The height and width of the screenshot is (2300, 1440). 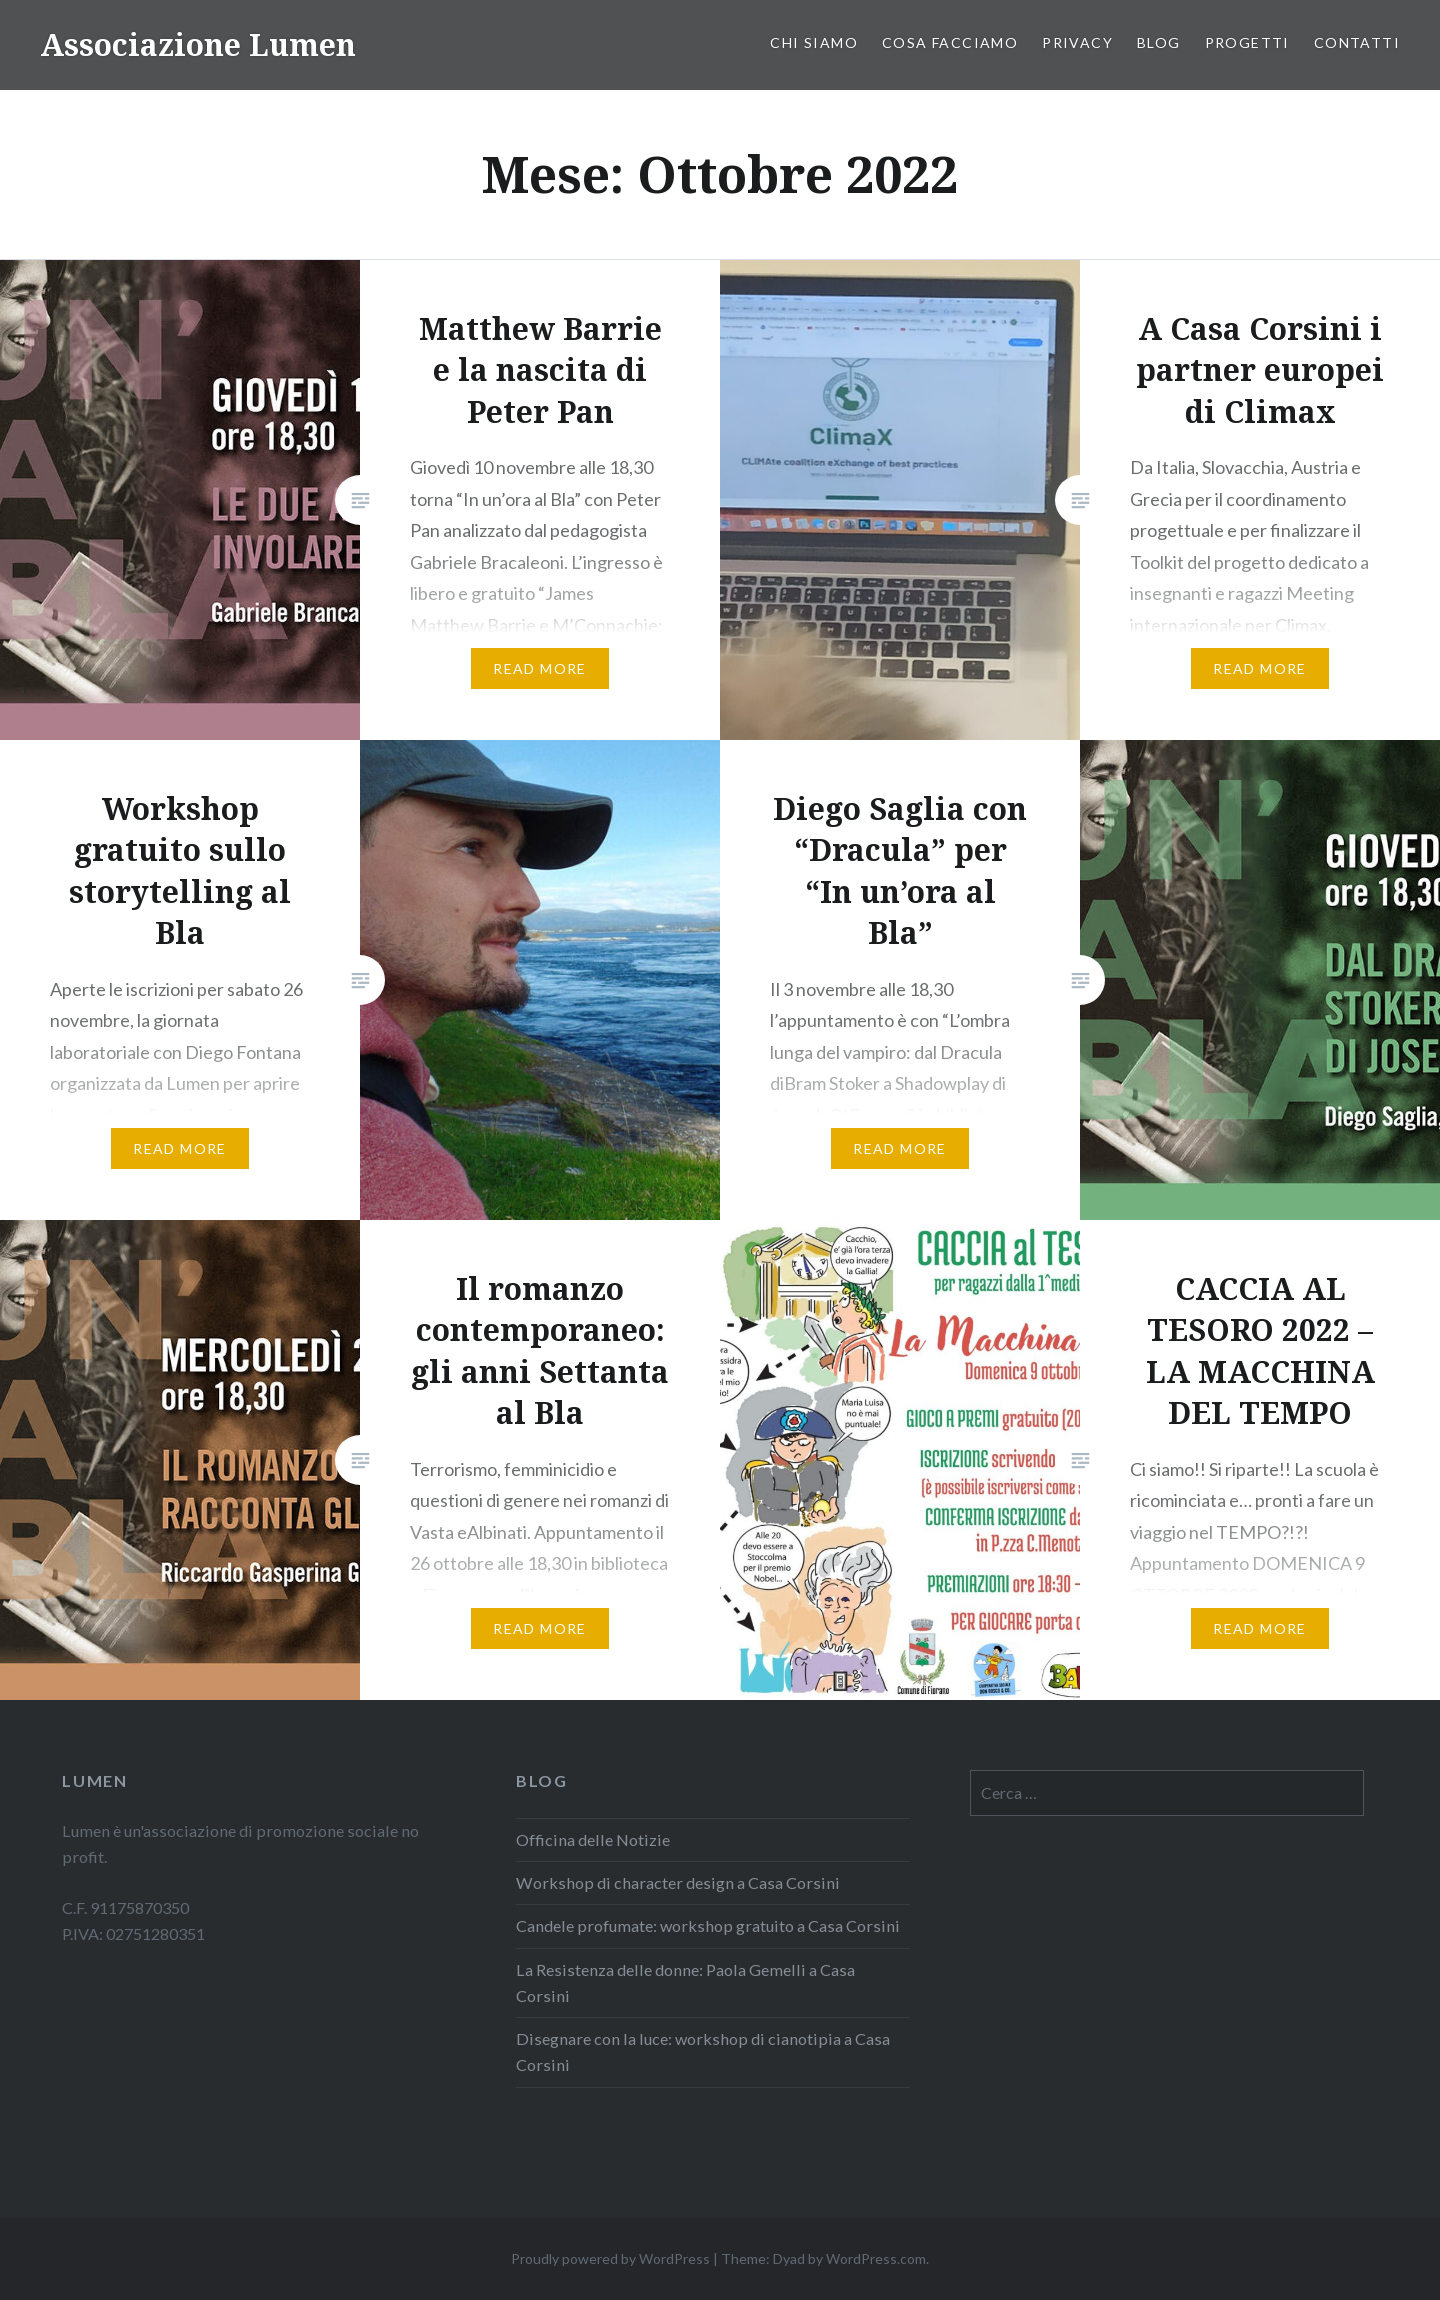 I want to click on Cosa facciamo, so click(x=950, y=42).